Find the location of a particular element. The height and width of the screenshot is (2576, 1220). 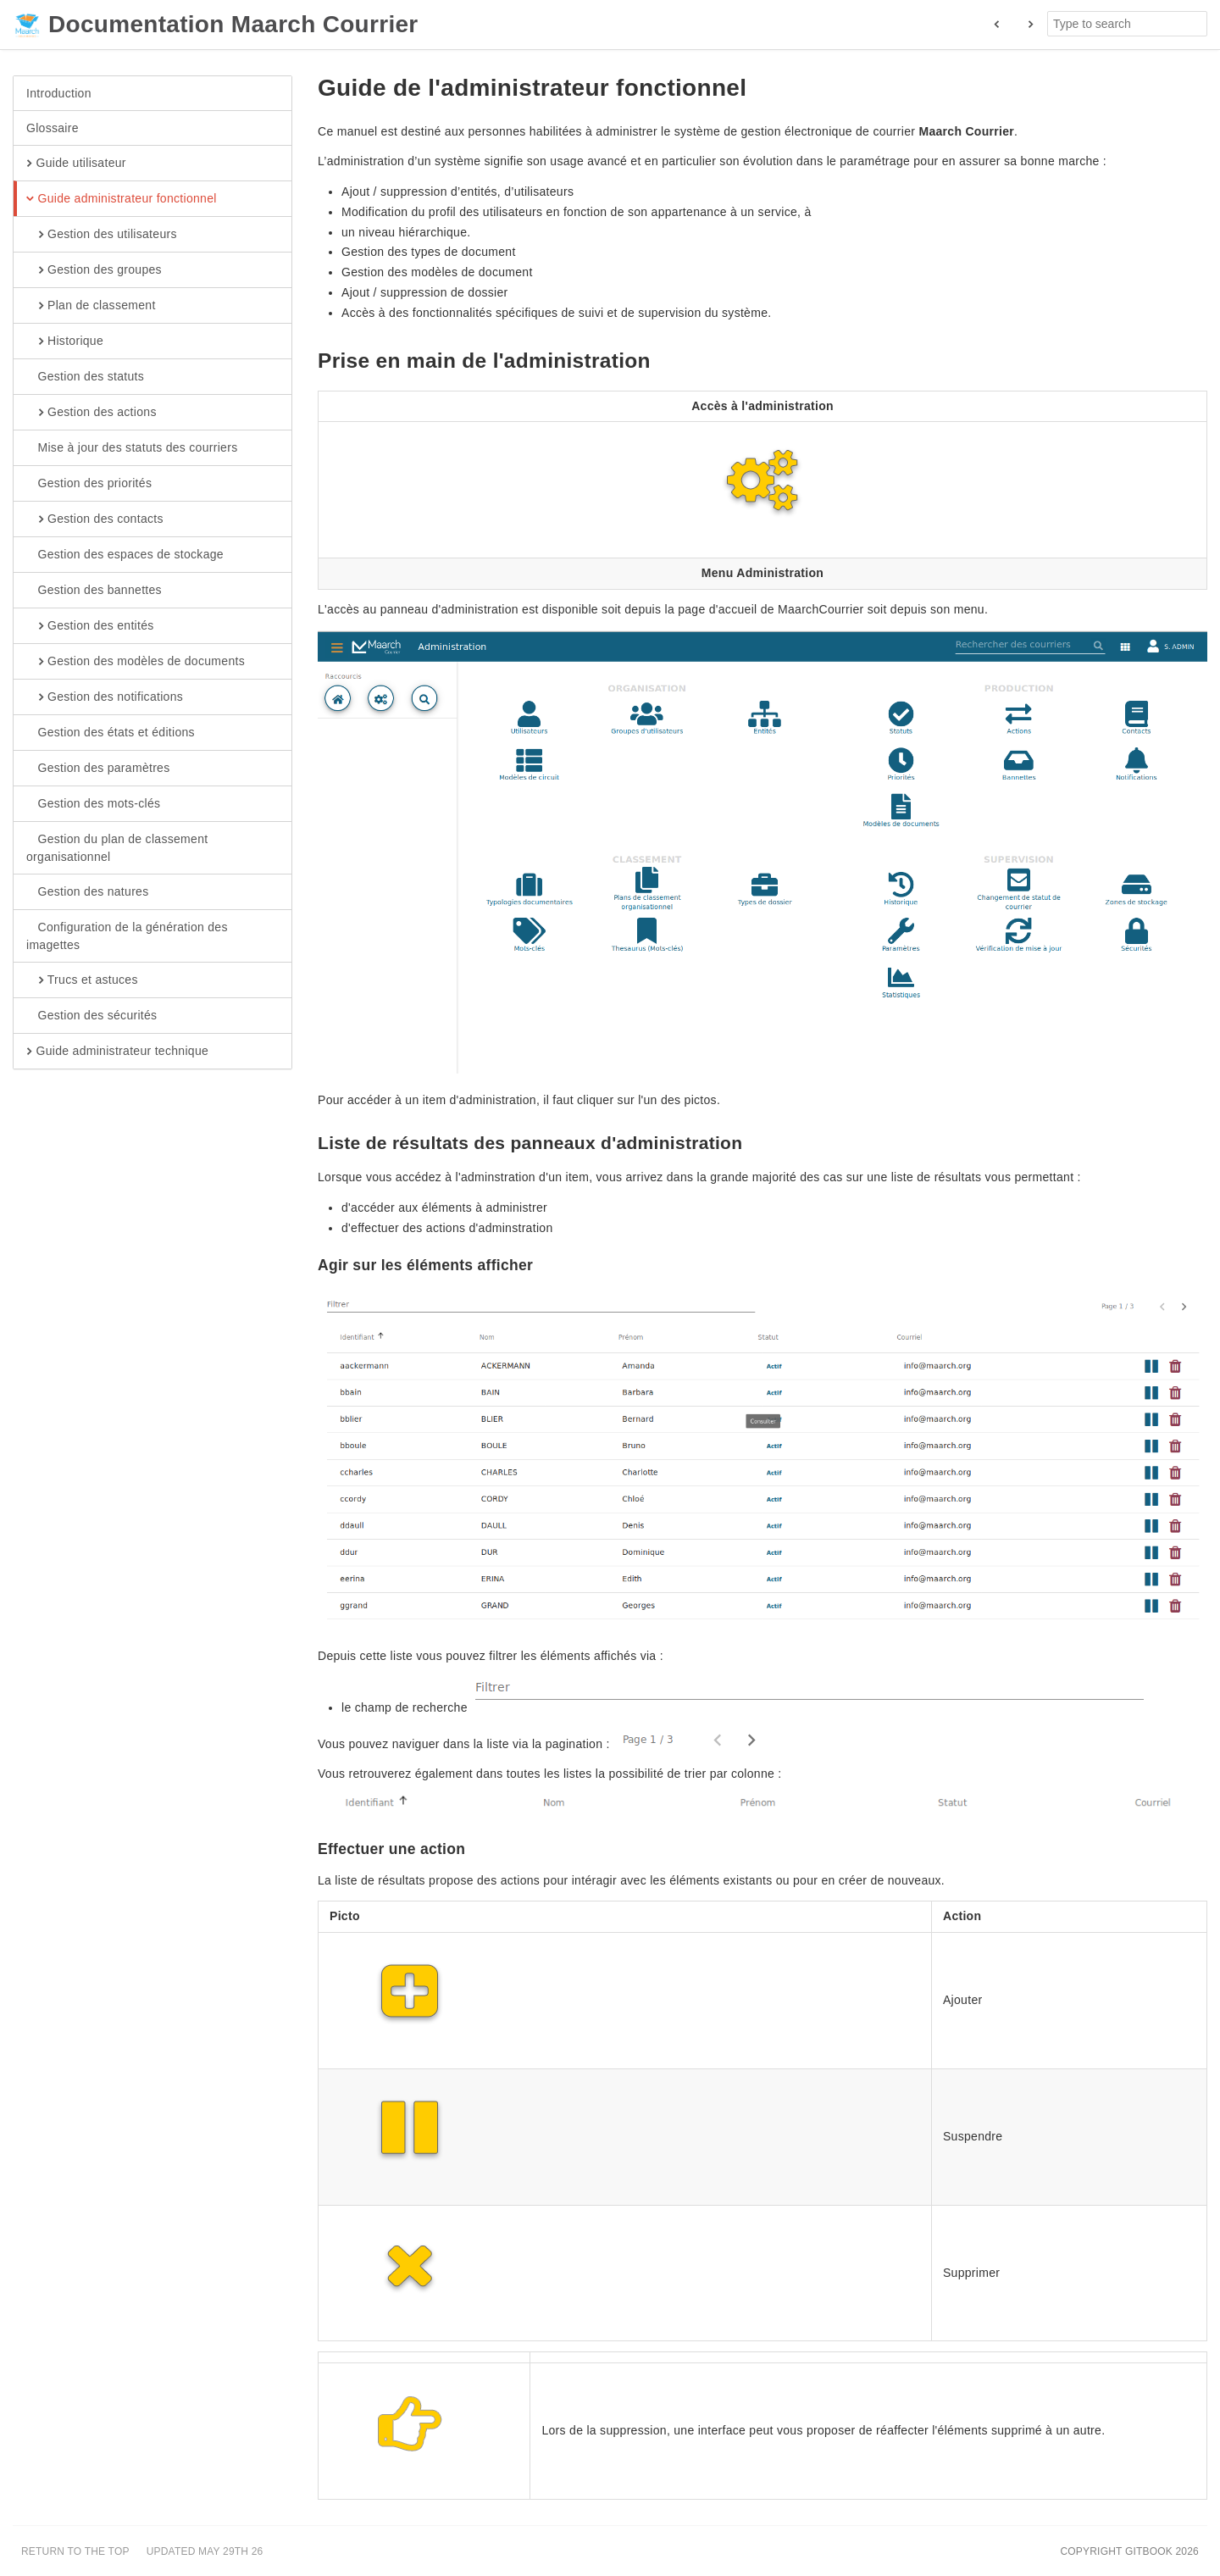

Gestion des notifications is located at coordinates (104, 697).